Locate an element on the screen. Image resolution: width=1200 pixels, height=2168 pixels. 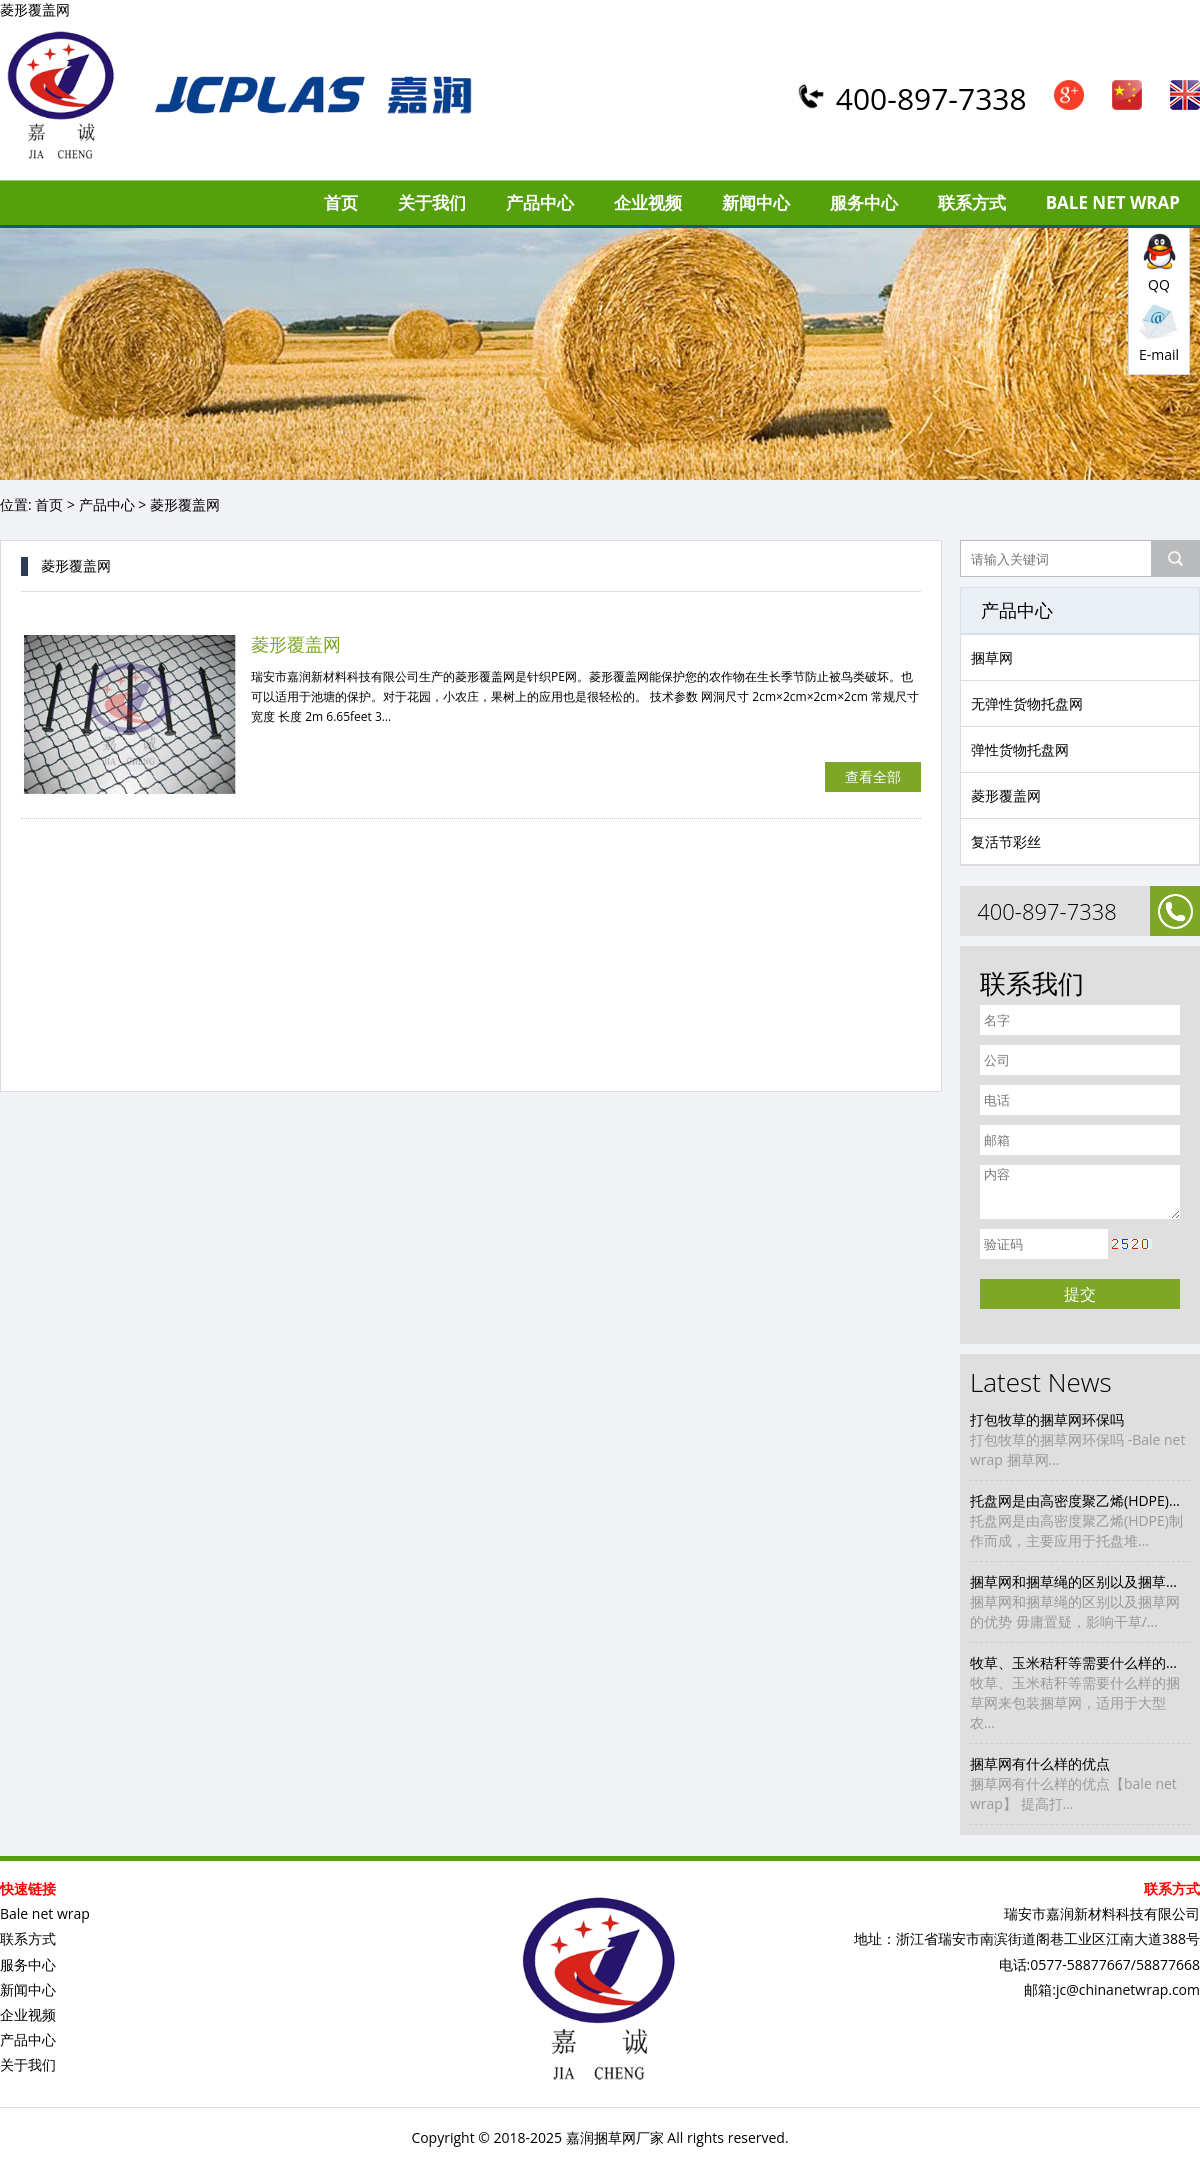
打包牧草的捆草网环保吗 is located at coordinates (1047, 1419).